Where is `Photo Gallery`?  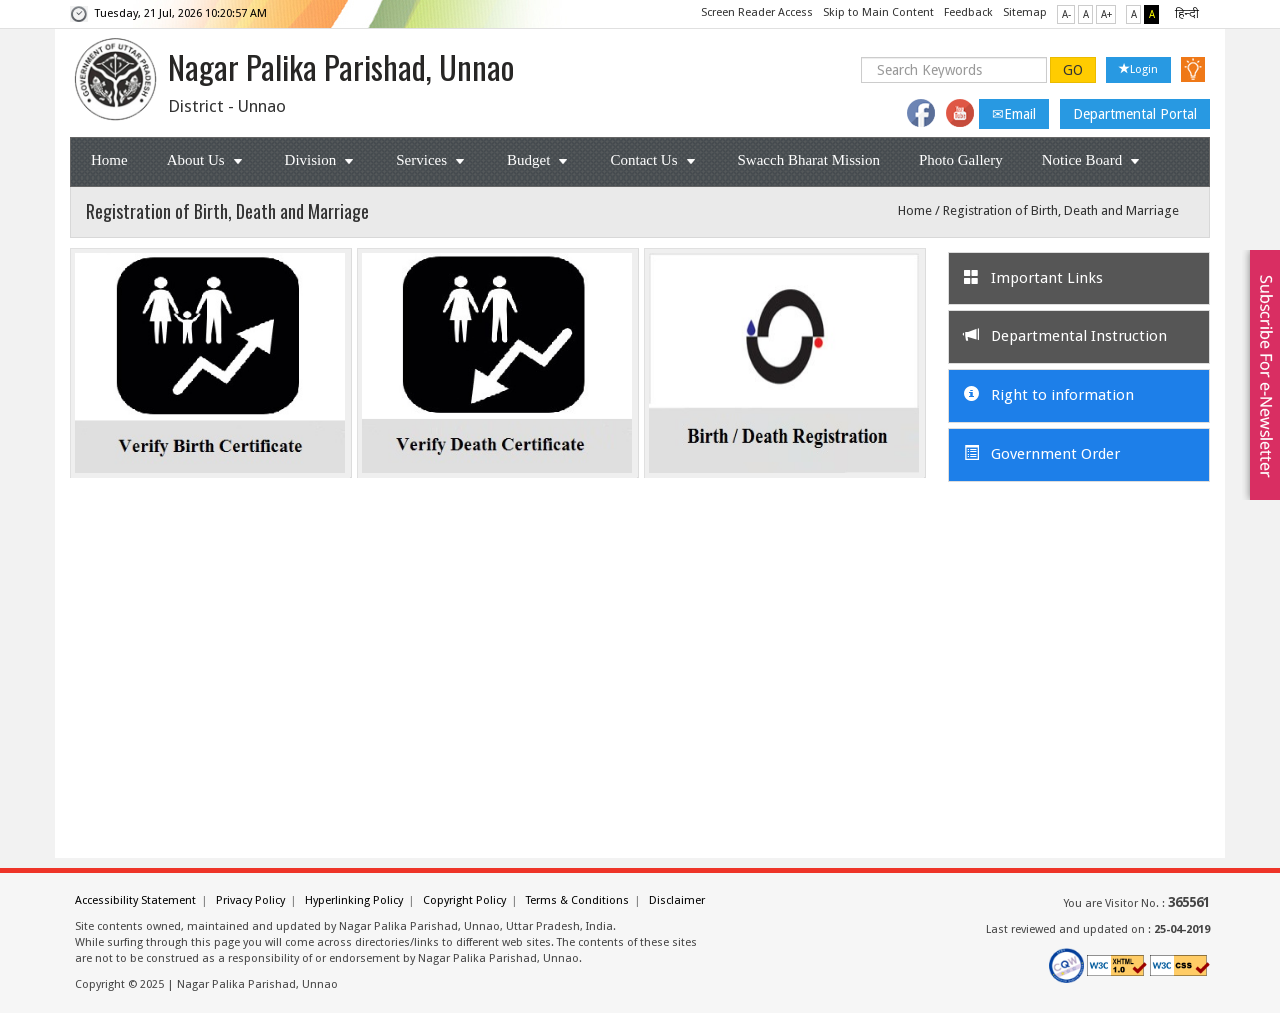
Photo Gallery is located at coordinates (961, 160).